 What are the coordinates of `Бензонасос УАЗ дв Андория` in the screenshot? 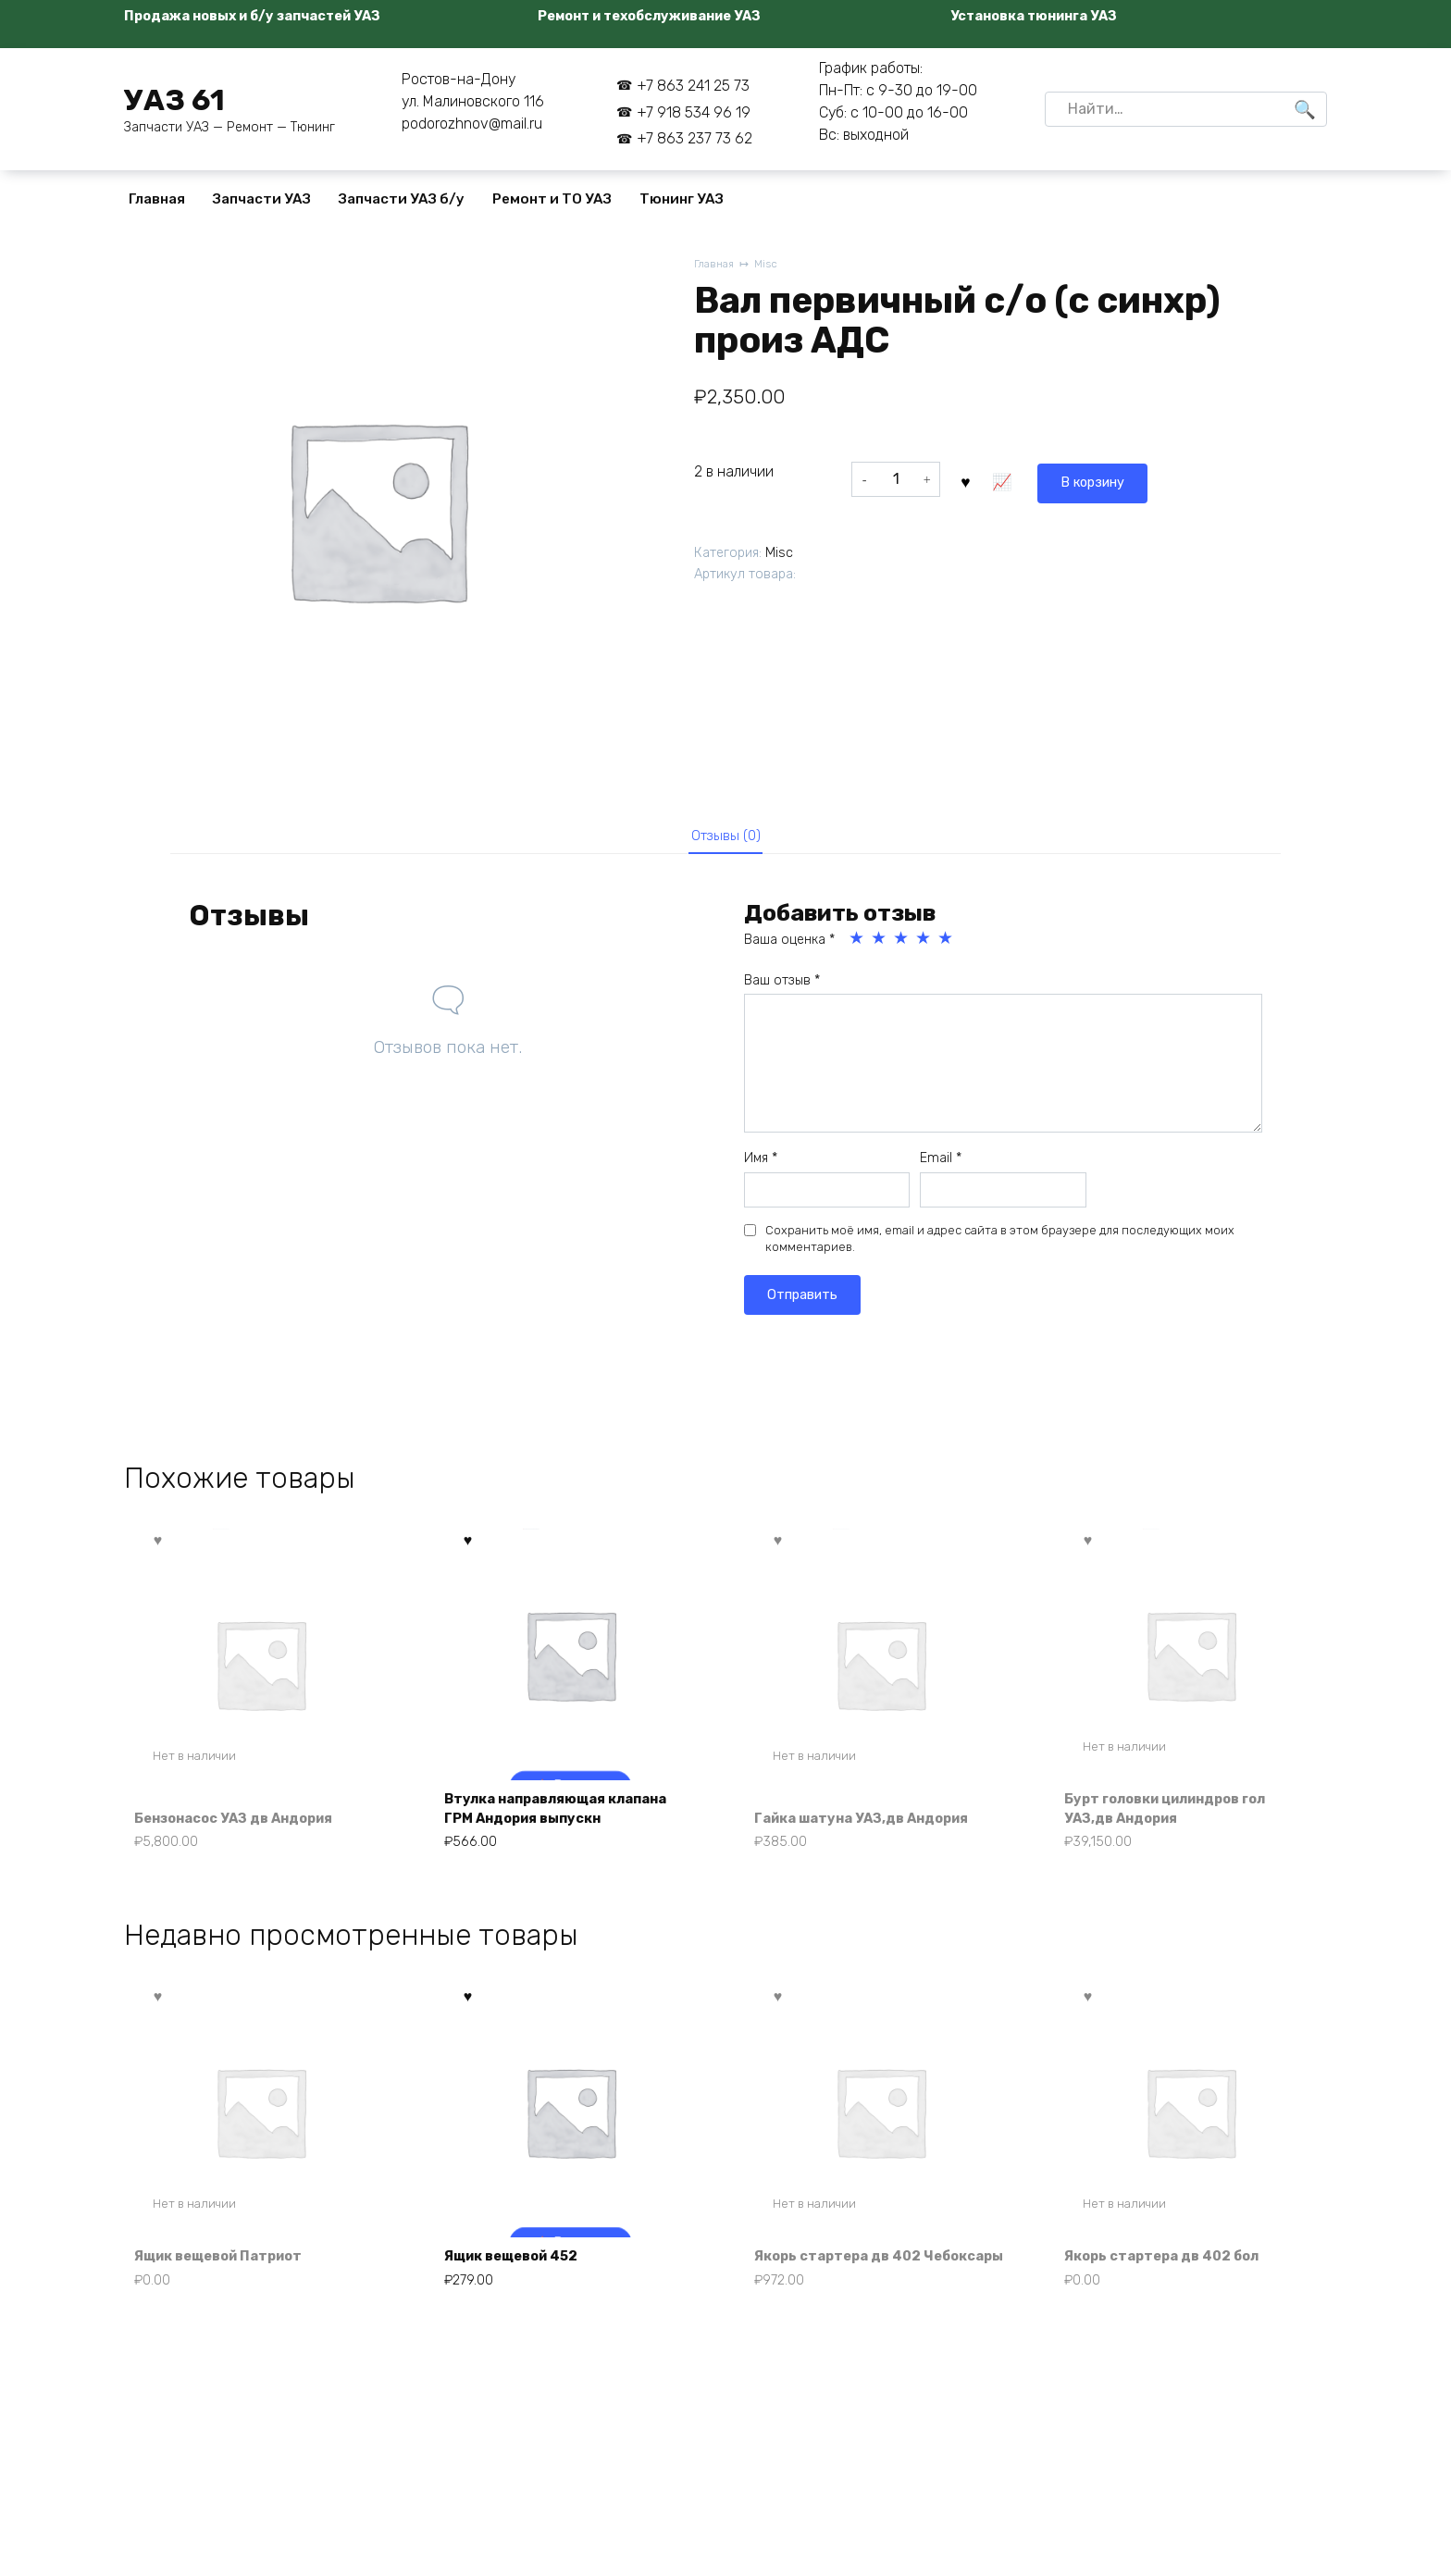 It's located at (247, 1826).